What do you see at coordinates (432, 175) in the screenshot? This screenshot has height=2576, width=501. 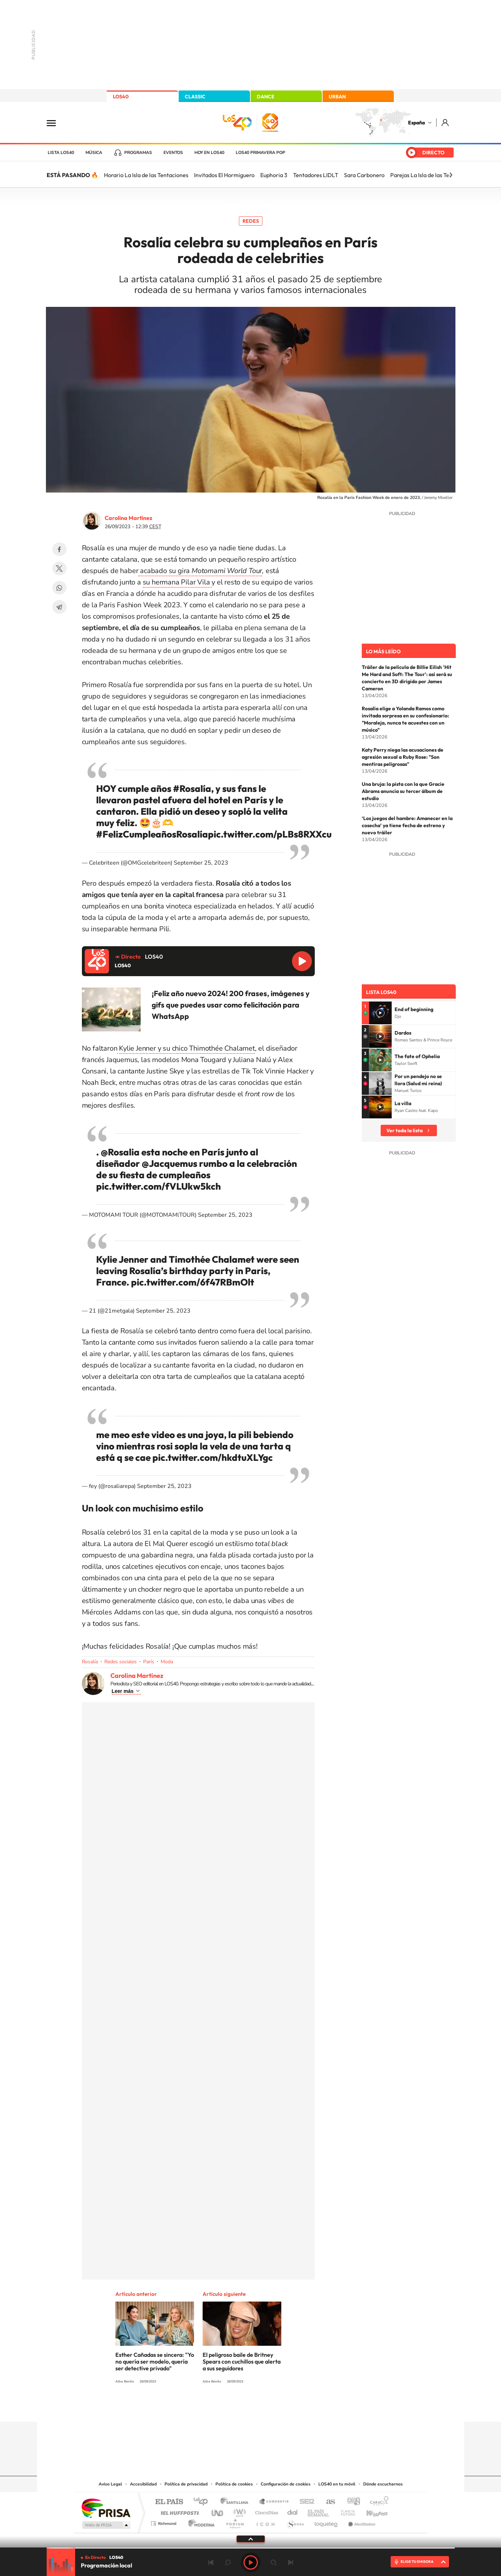 I see `Parejas La Isla de las Tentaciones` at bounding box center [432, 175].